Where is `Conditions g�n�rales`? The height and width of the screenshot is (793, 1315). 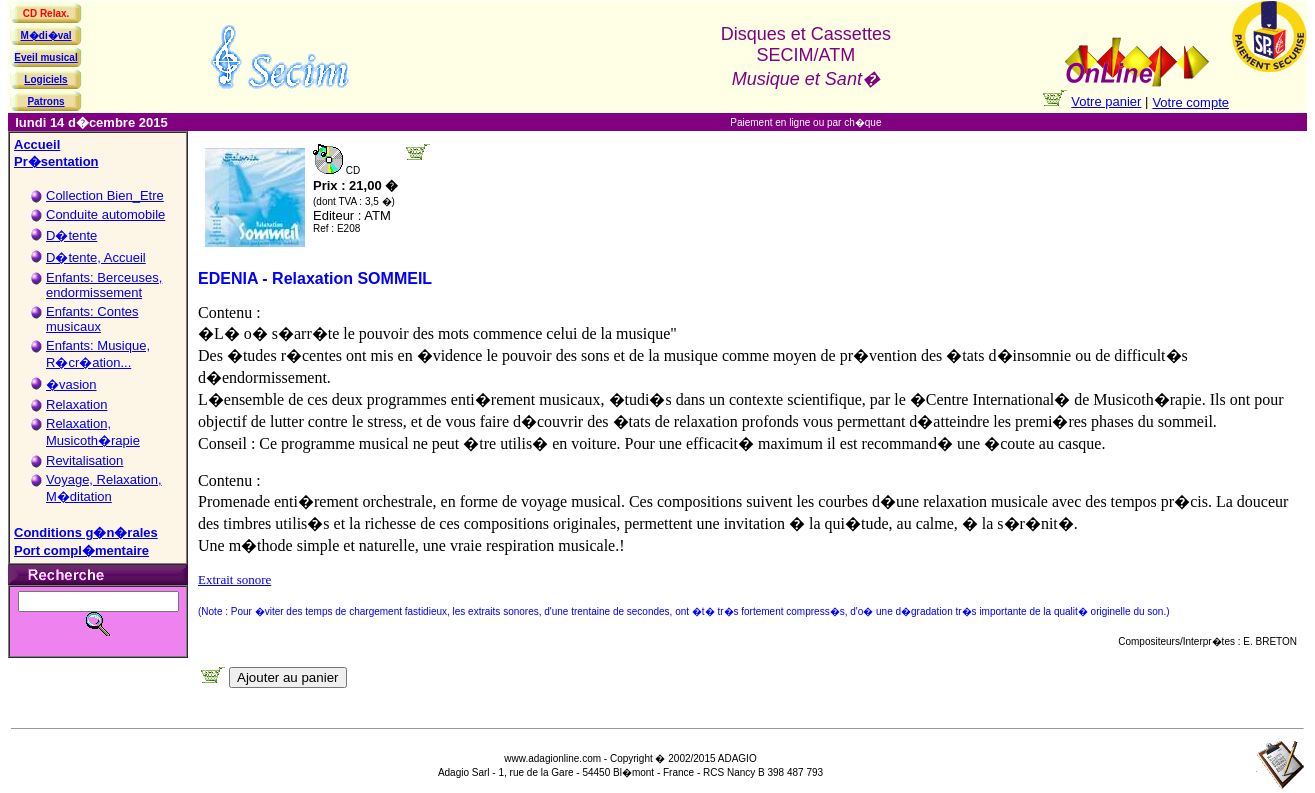
Conditions g�n�rales is located at coordinates (86, 532).